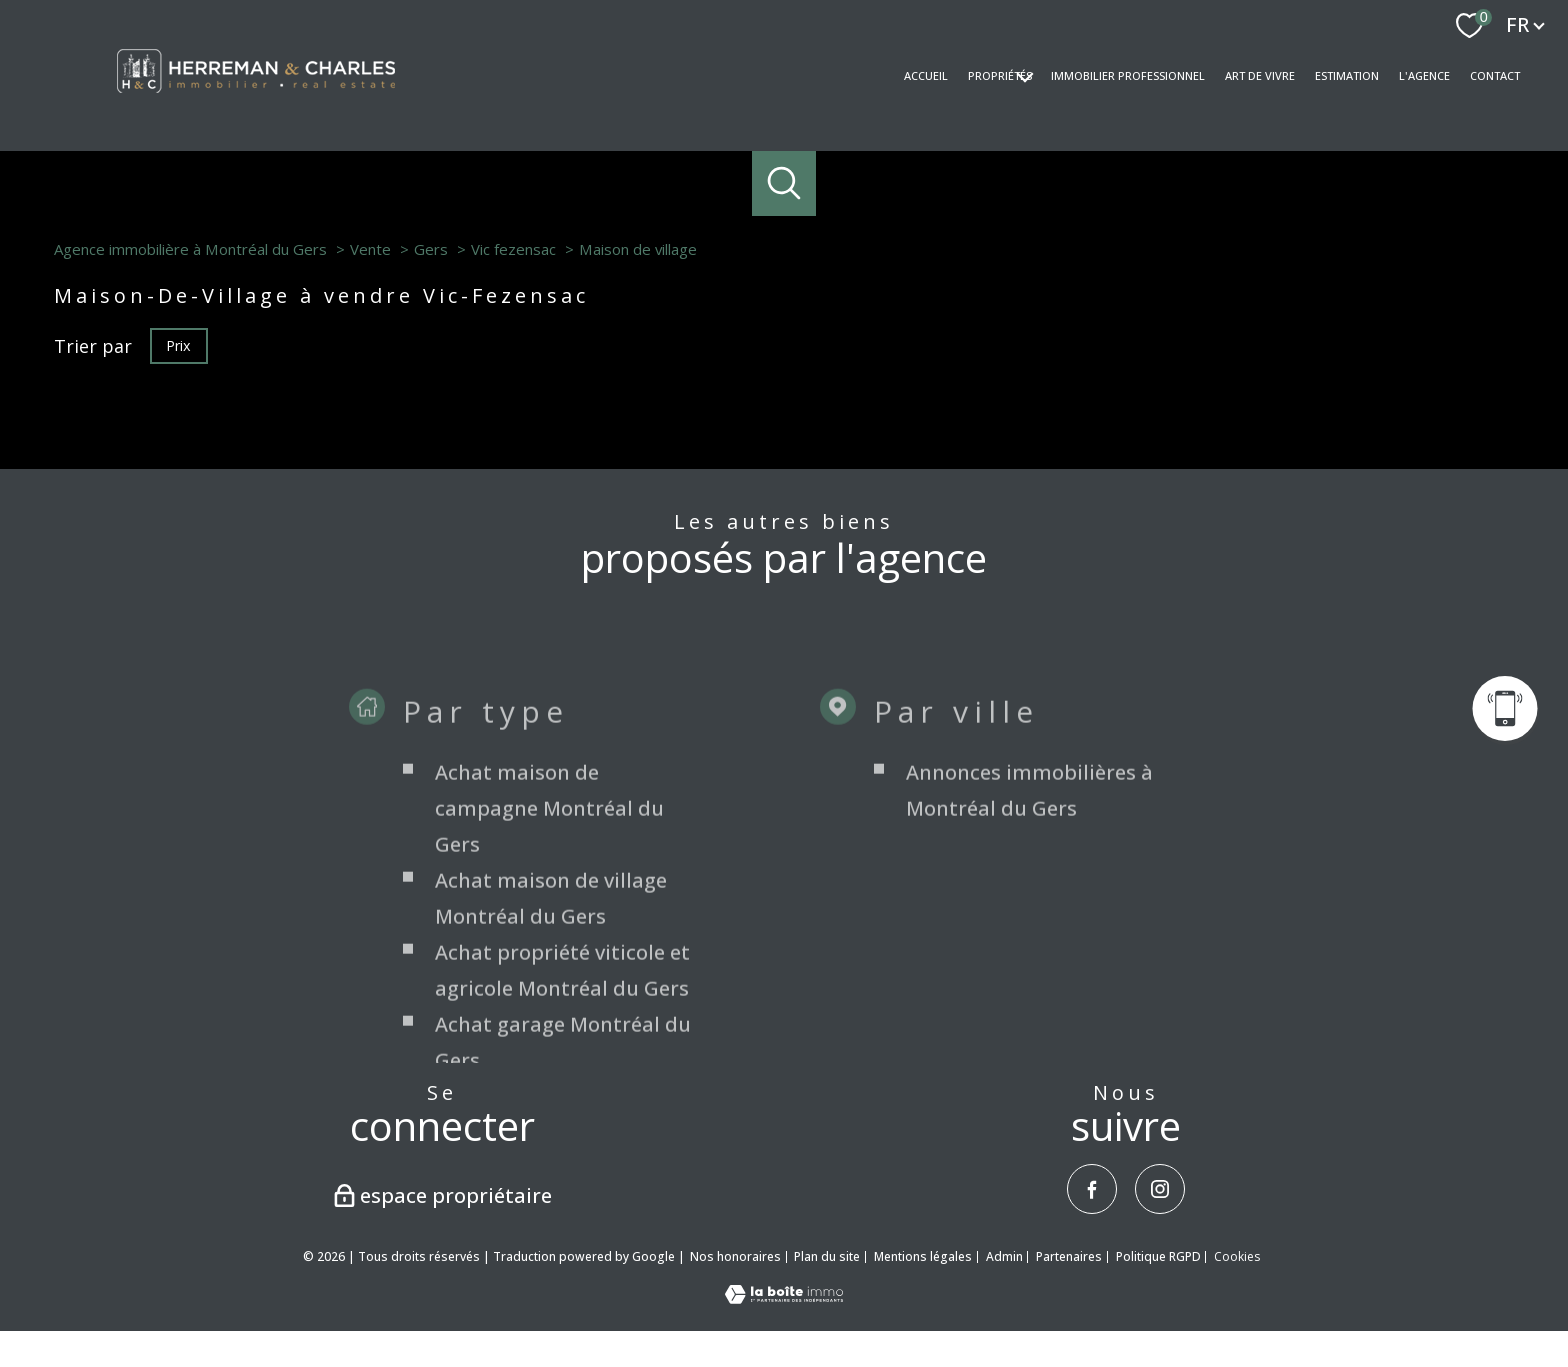 The image size is (1568, 1367). I want to click on Prix, so click(178, 344).